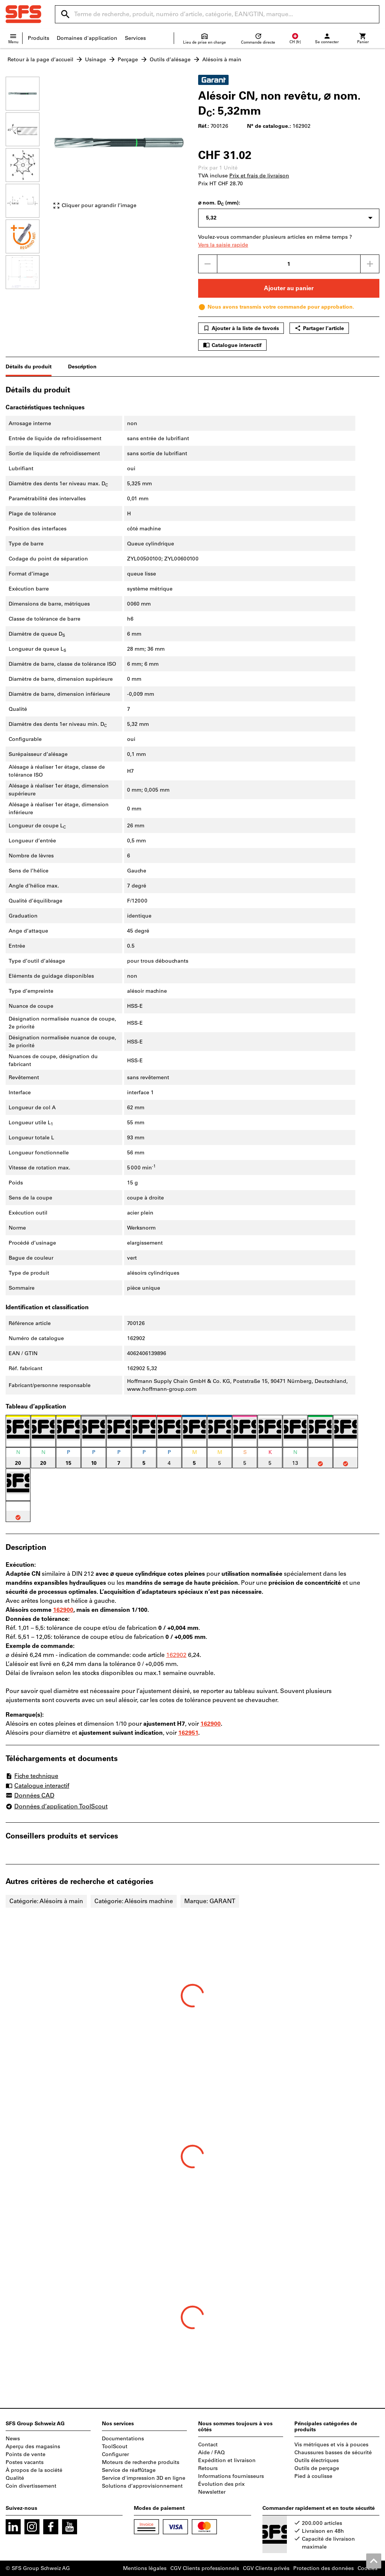 The width and height of the screenshot is (385, 2576). Describe the element at coordinates (129, 2470) in the screenshot. I see `Service de réaffûtage` at that location.